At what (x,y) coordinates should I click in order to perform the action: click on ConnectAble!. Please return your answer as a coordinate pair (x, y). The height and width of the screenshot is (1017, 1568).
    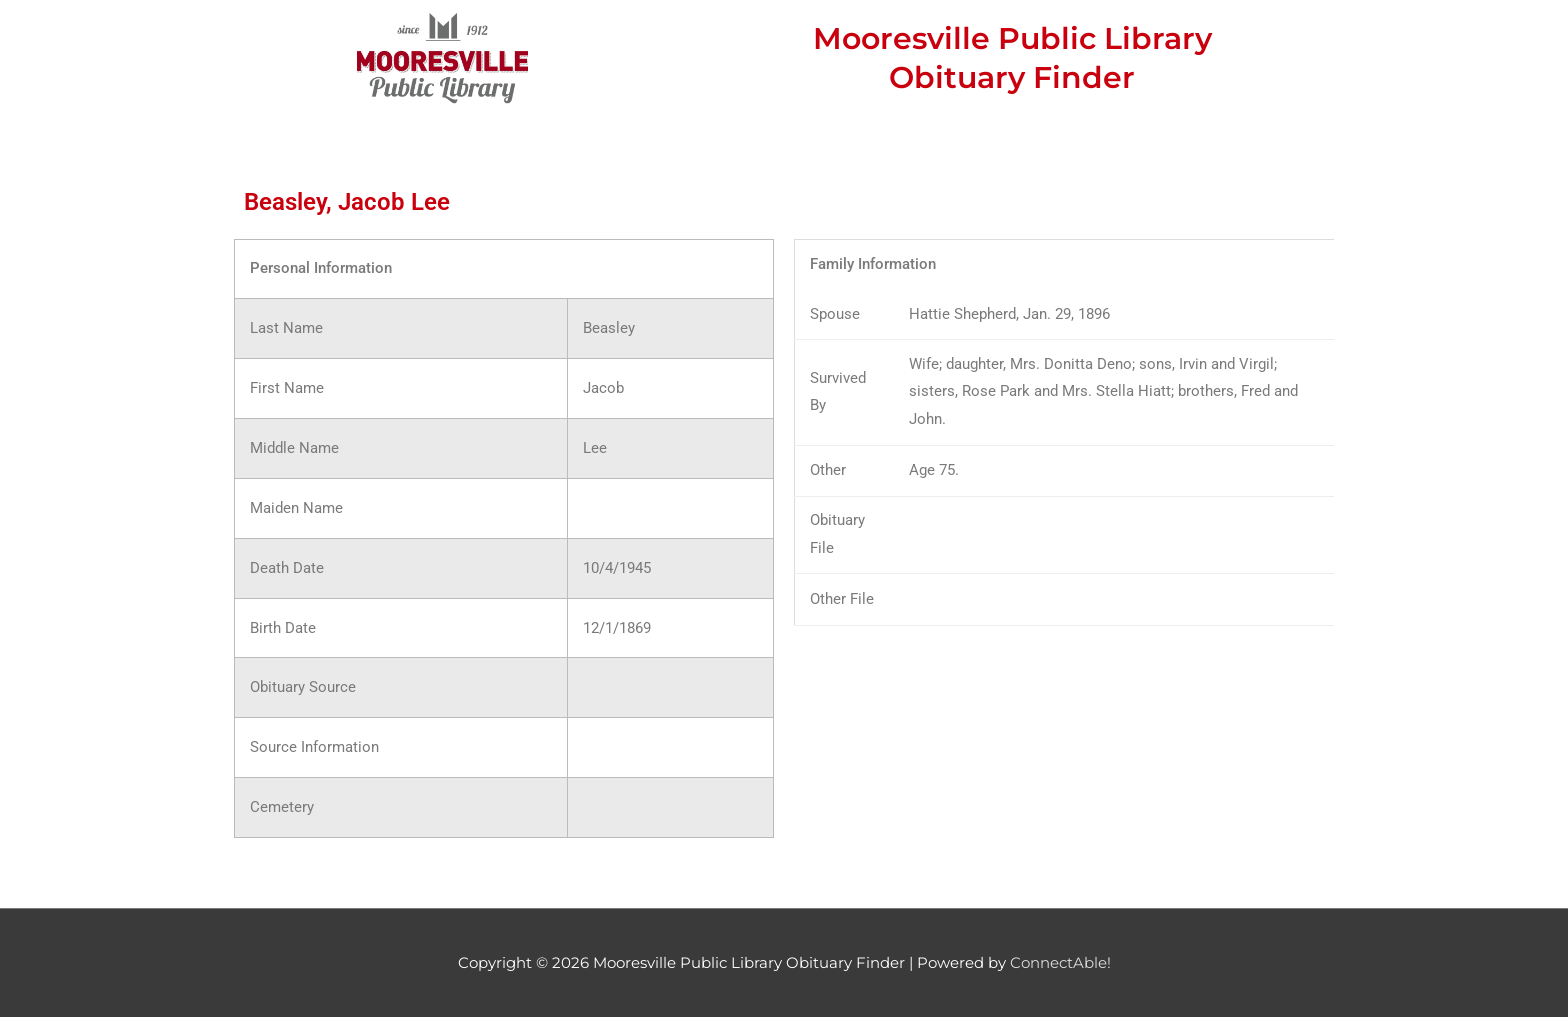
    Looking at the image, I should click on (1060, 962).